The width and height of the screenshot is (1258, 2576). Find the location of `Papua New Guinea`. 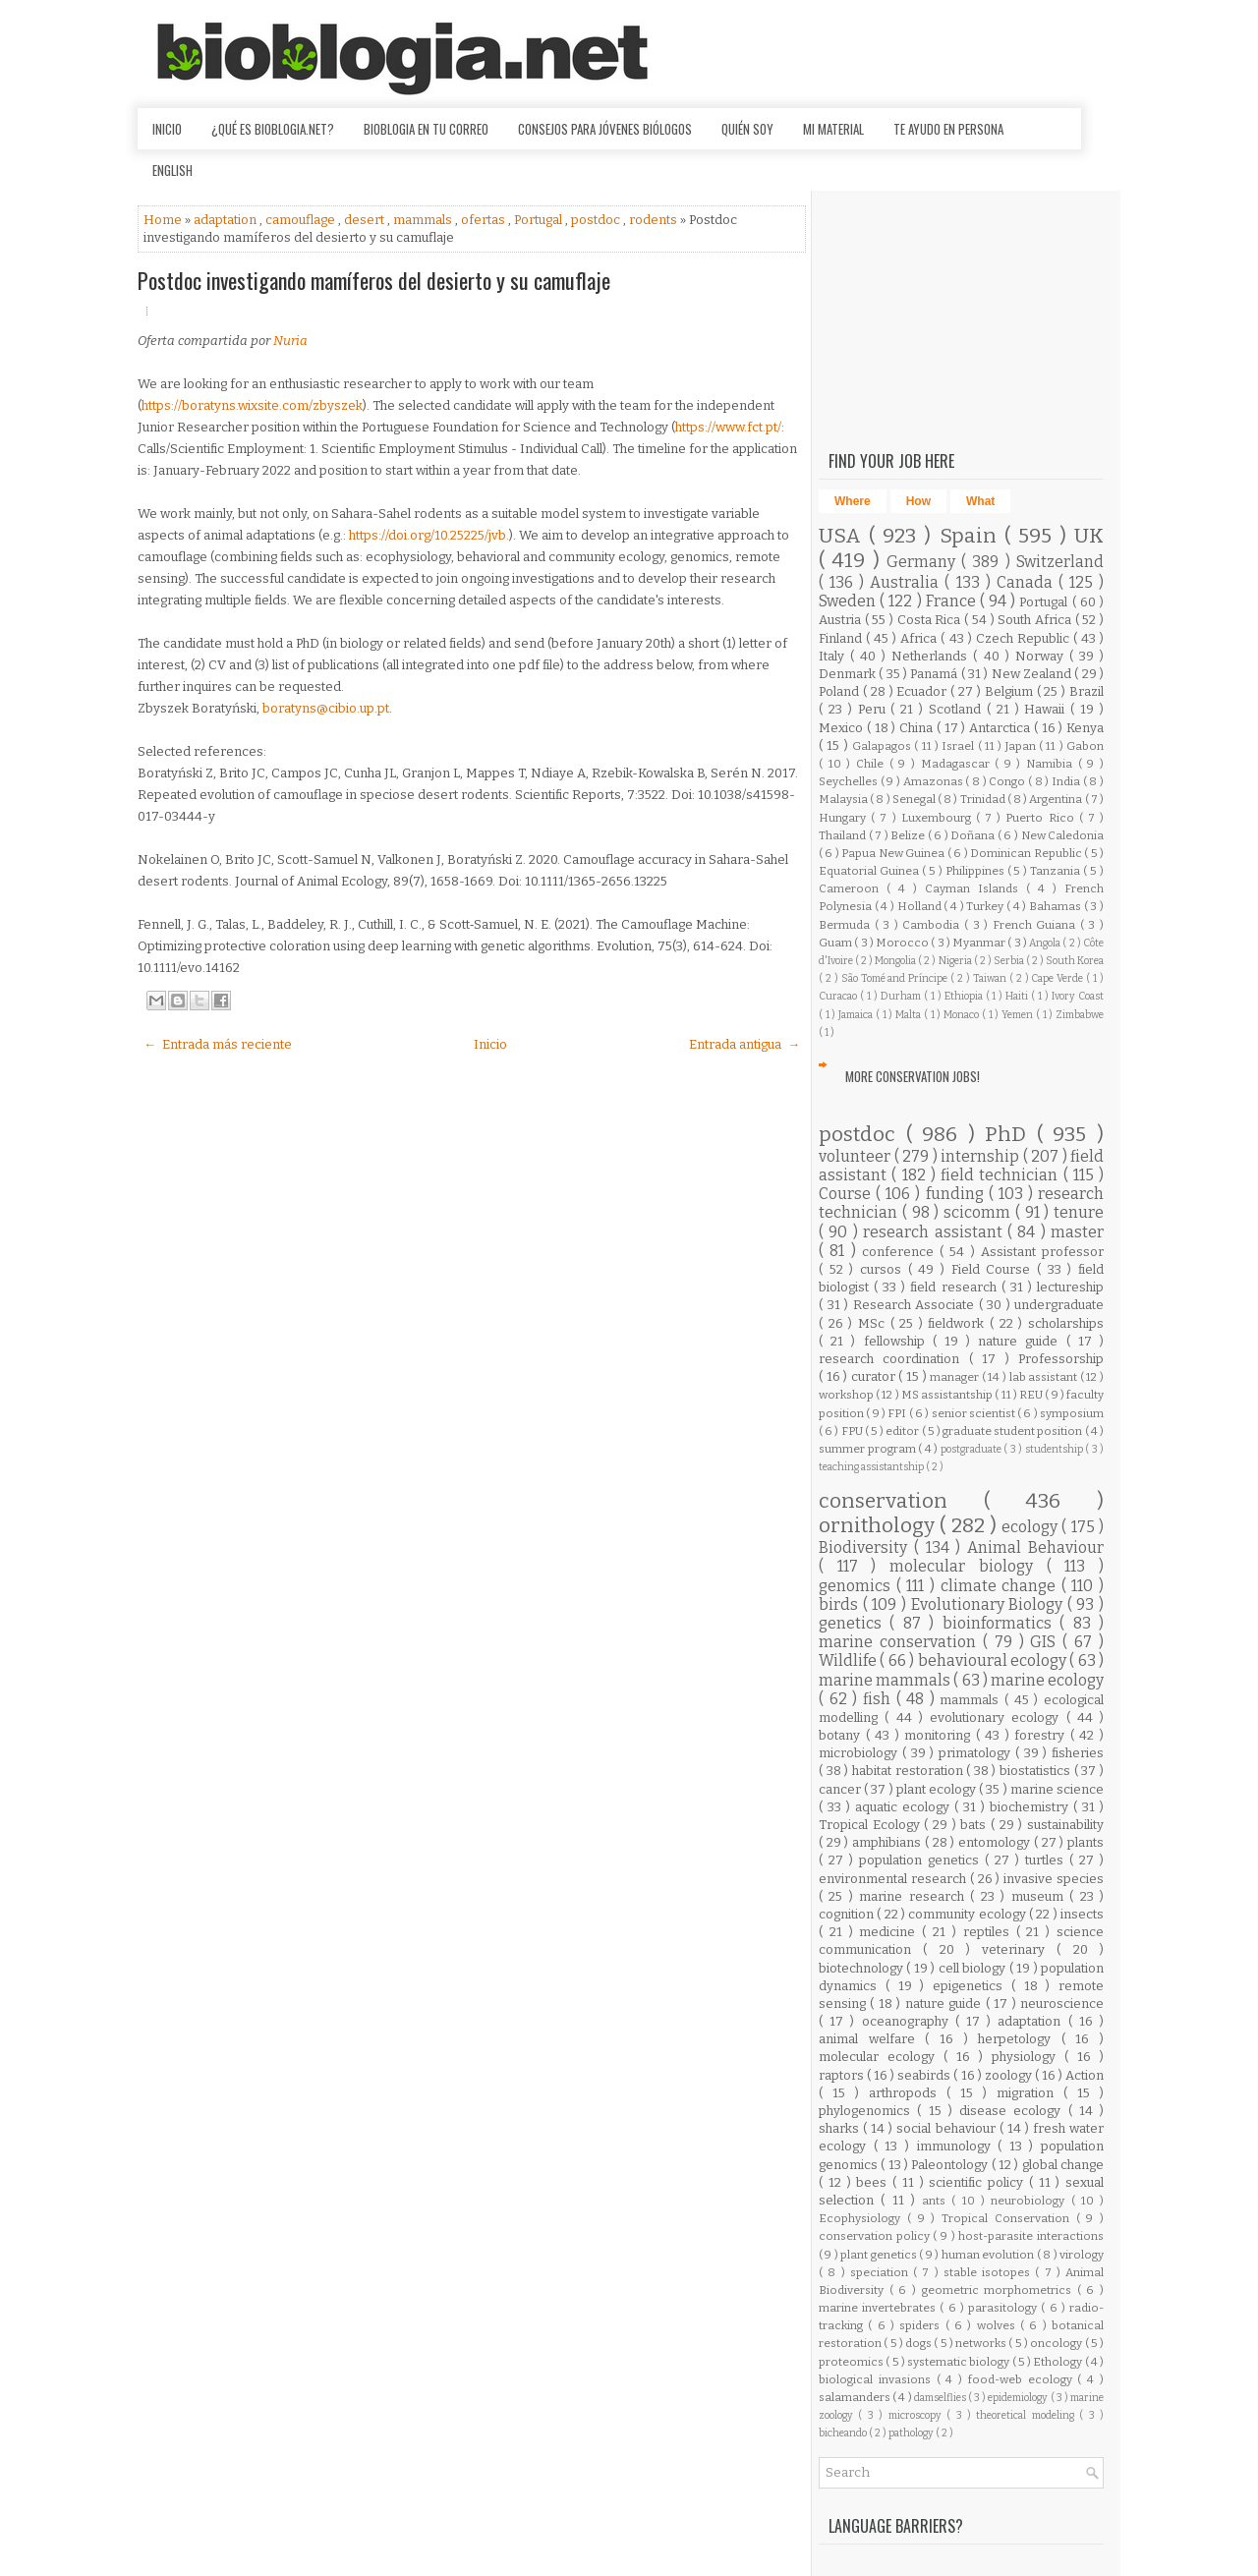

Papua New Guinea is located at coordinates (893, 853).